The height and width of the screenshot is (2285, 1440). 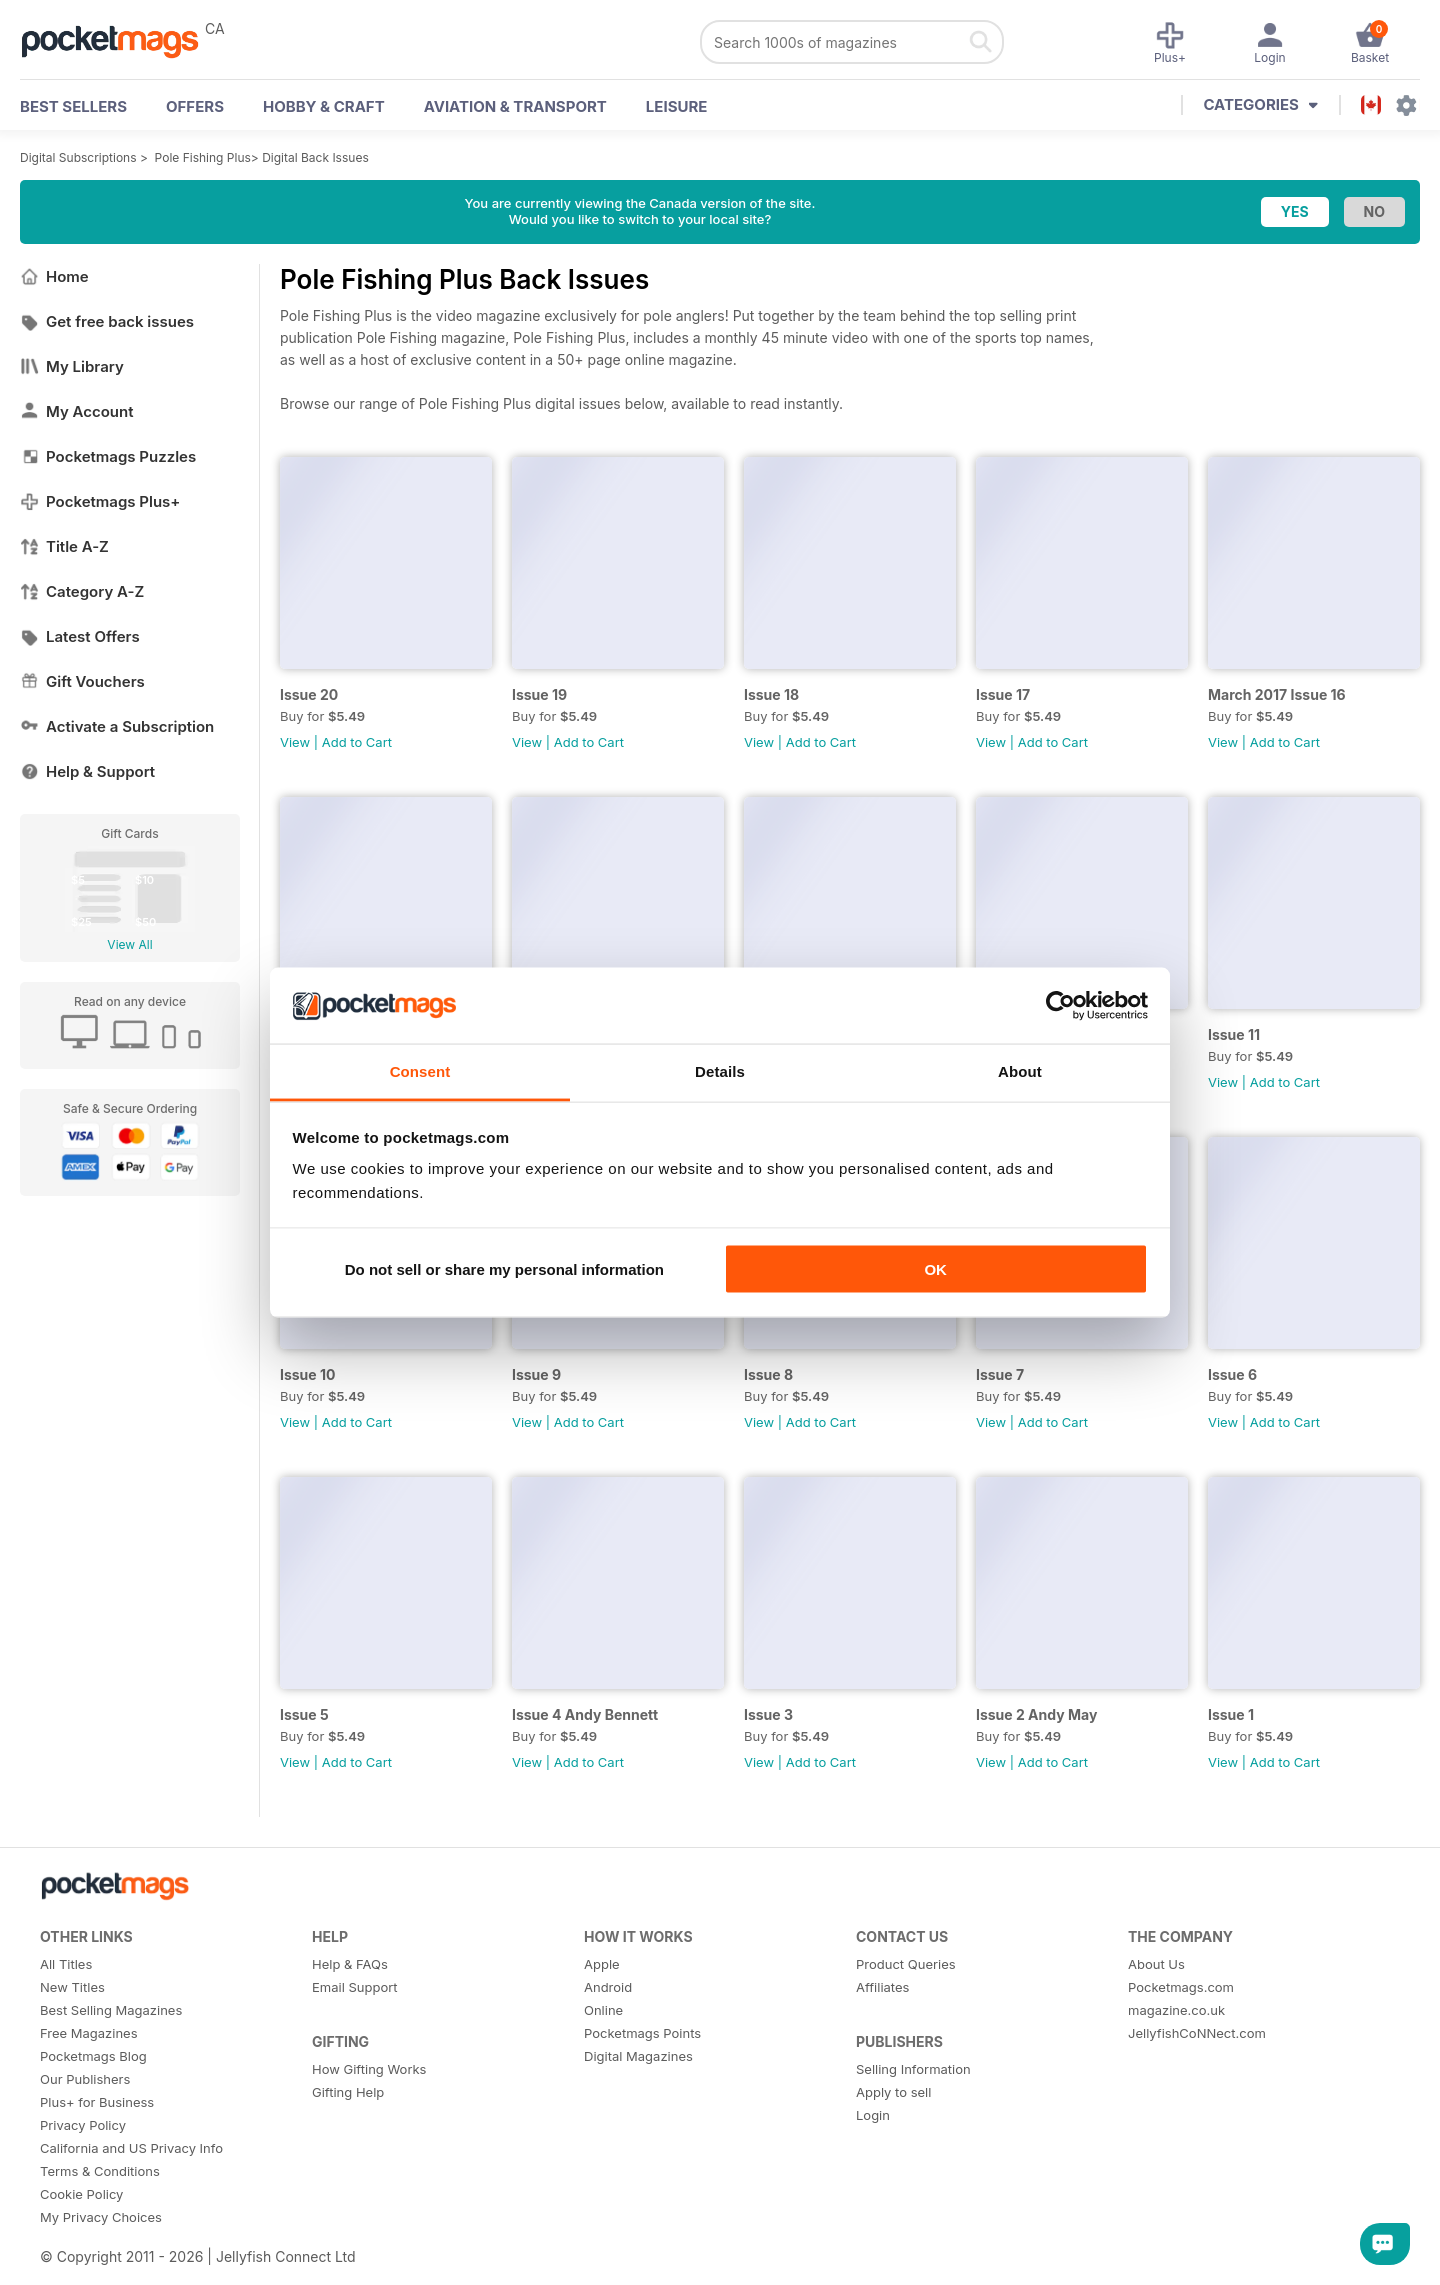 What do you see at coordinates (72, 366) in the screenshot?
I see `My Library` at bounding box center [72, 366].